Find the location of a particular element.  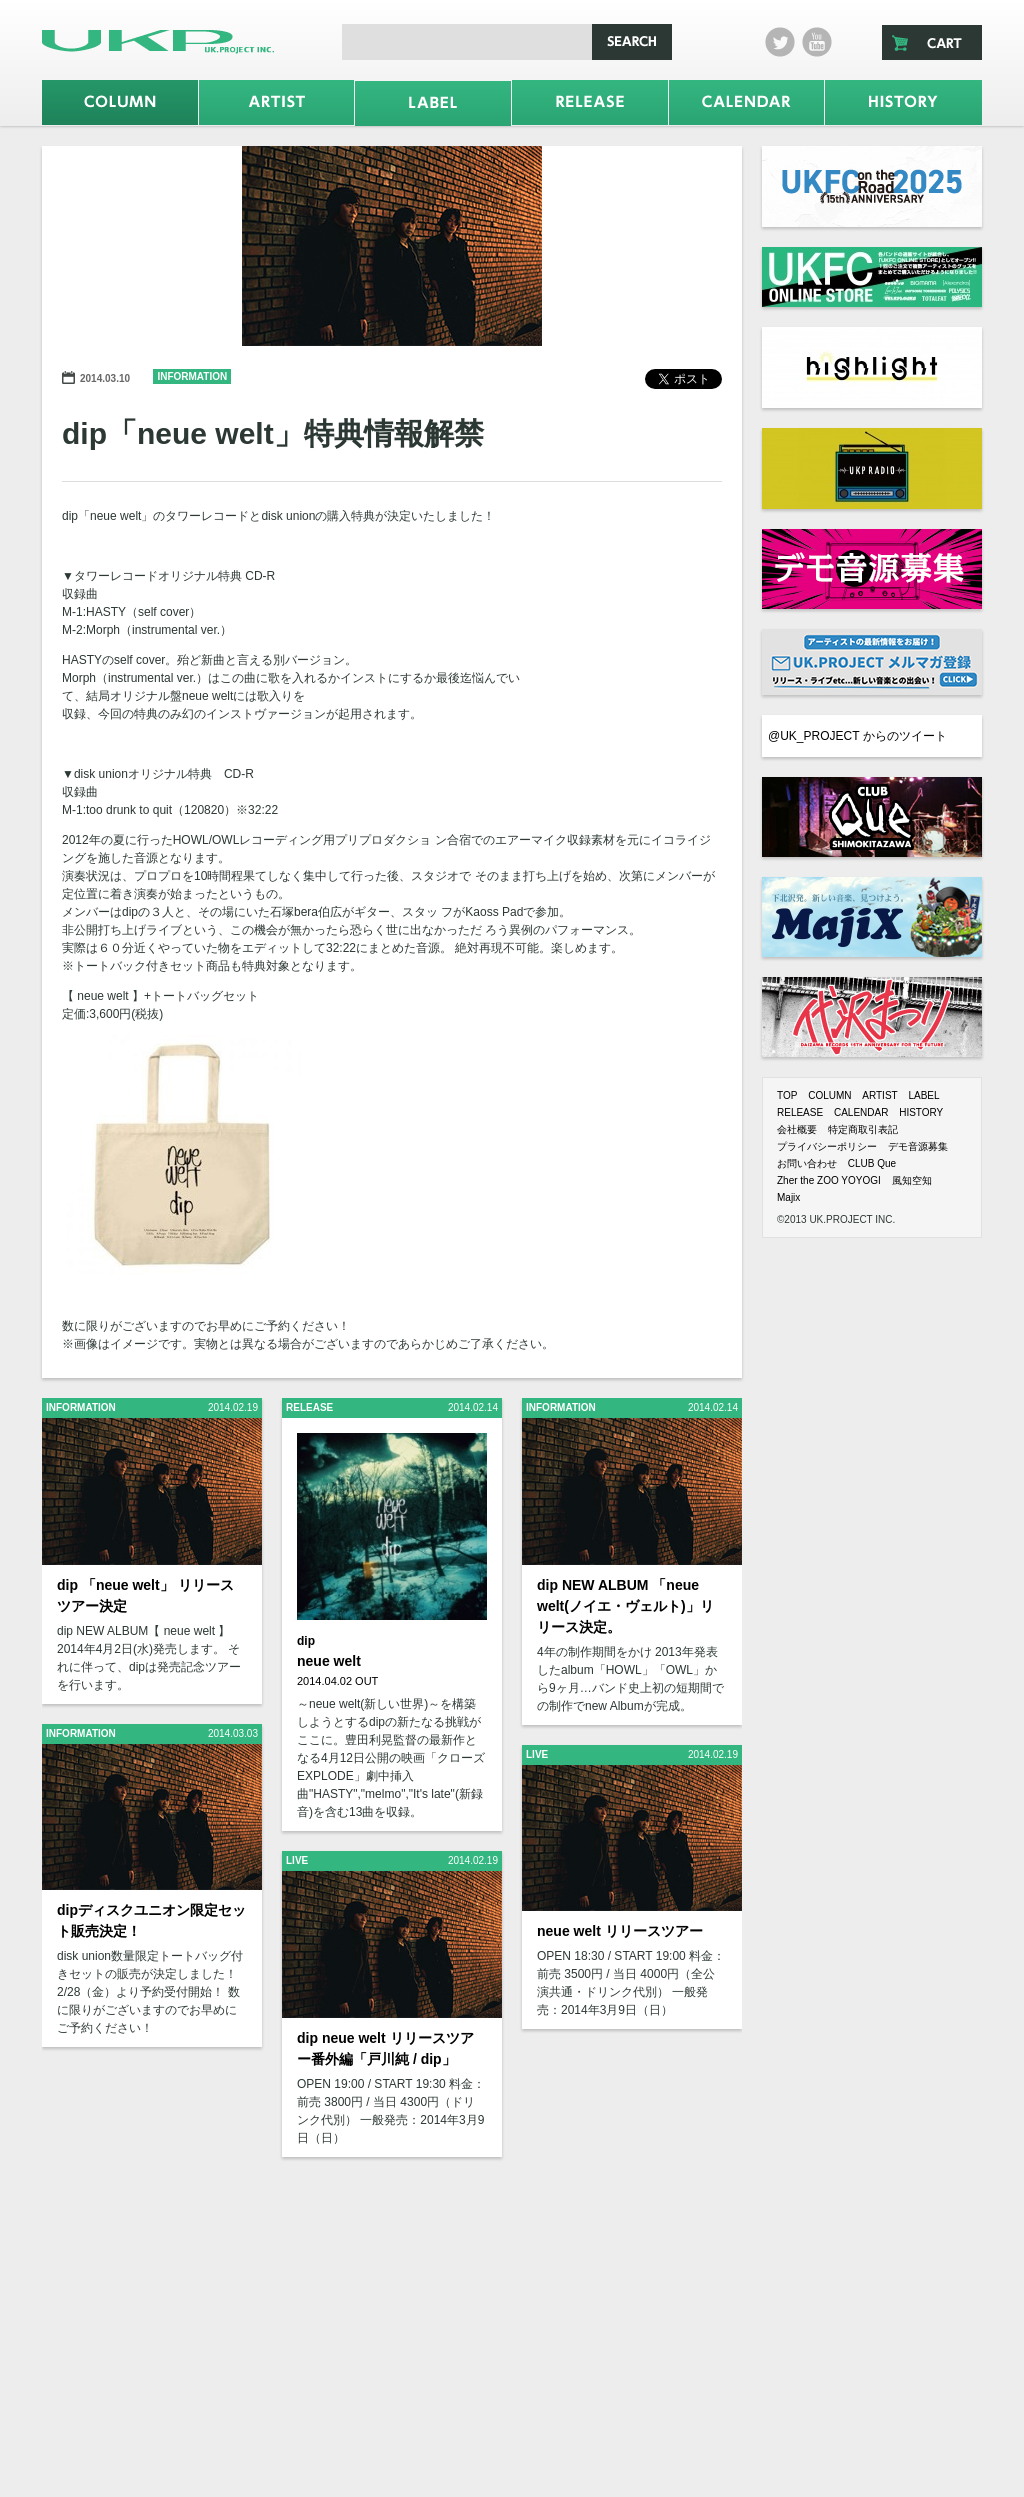

CALENDAR is located at coordinates (861, 1112).